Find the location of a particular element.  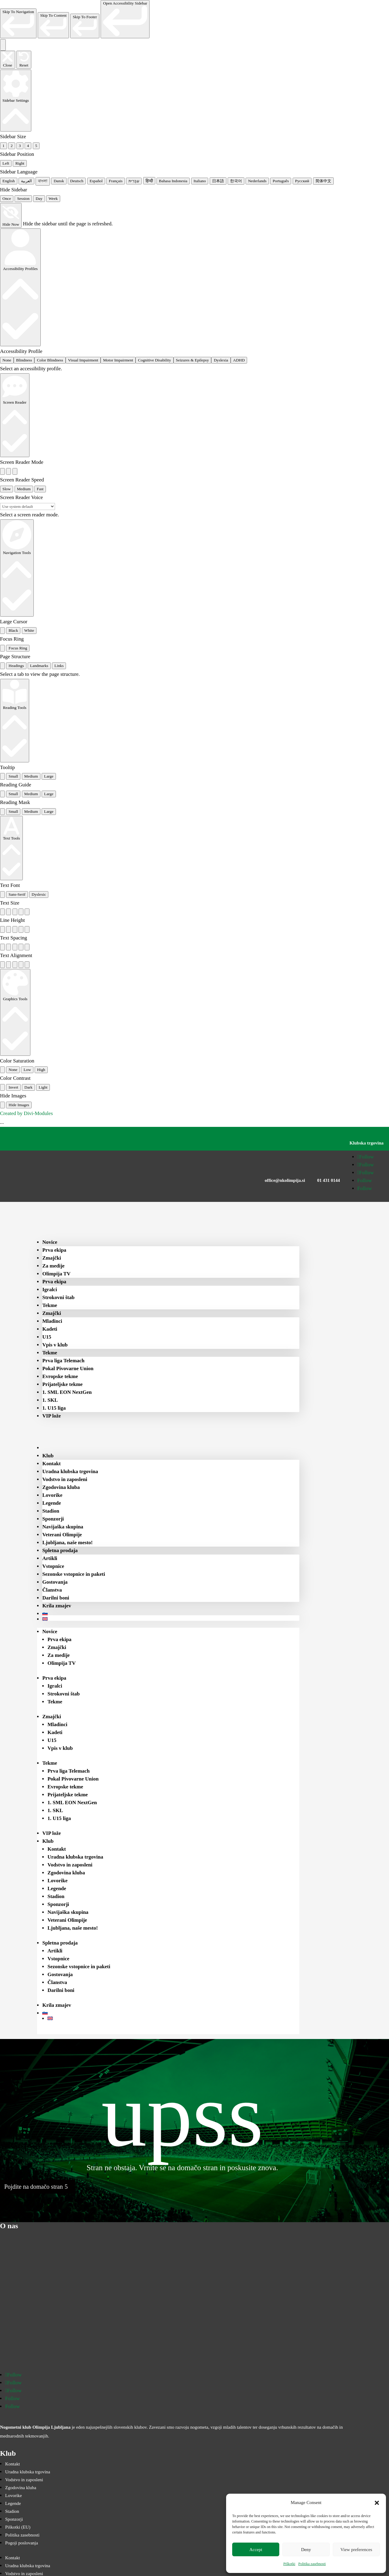

עִבְרִית [radio] is located at coordinates (134, 181).